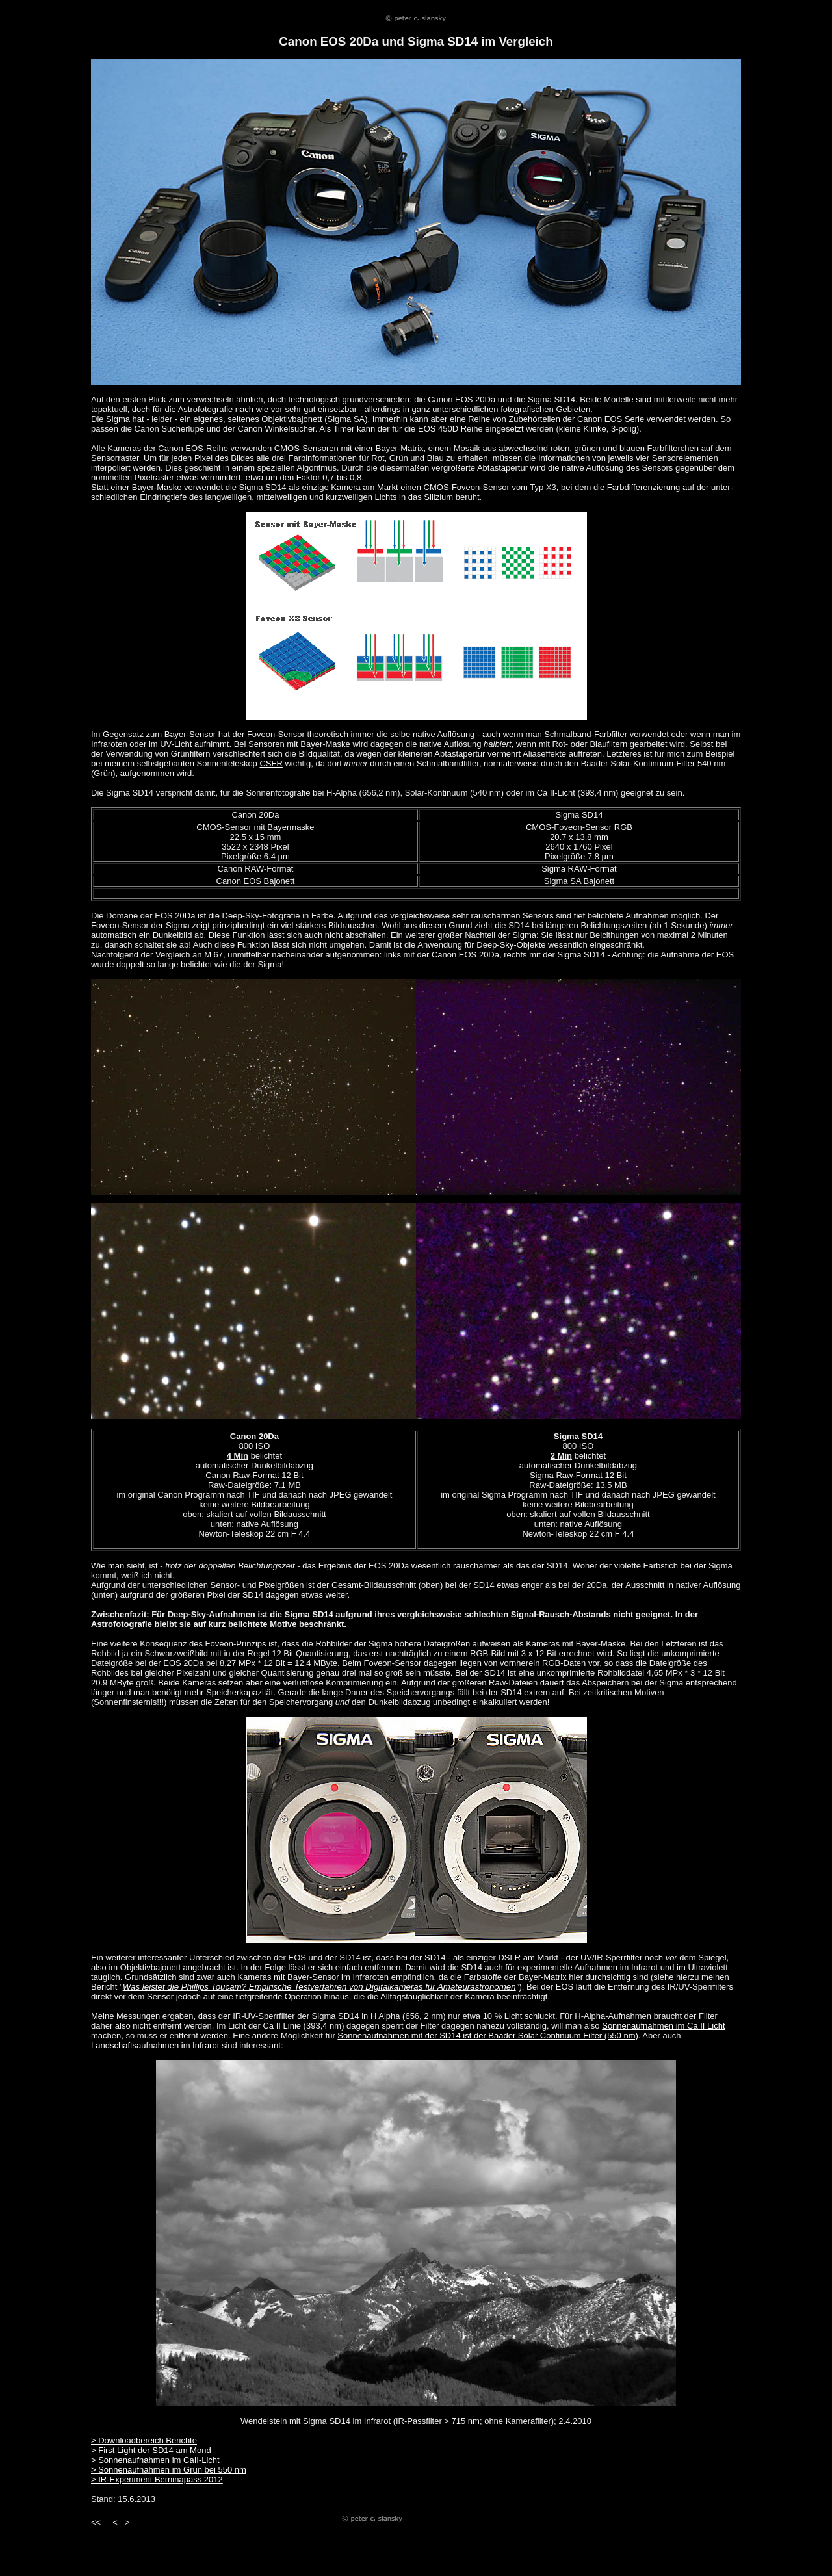  What do you see at coordinates (155, 2045) in the screenshot?
I see `Landschaftsaufnahmen im Infrarot` at bounding box center [155, 2045].